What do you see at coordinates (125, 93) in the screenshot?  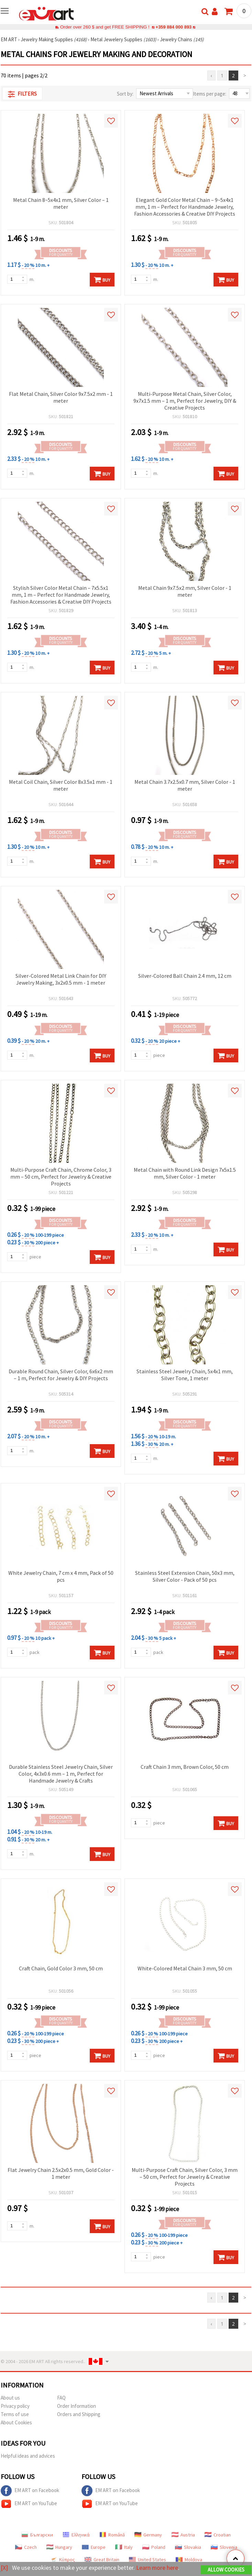 I see `Sort by:` at bounding box center [125, 93].